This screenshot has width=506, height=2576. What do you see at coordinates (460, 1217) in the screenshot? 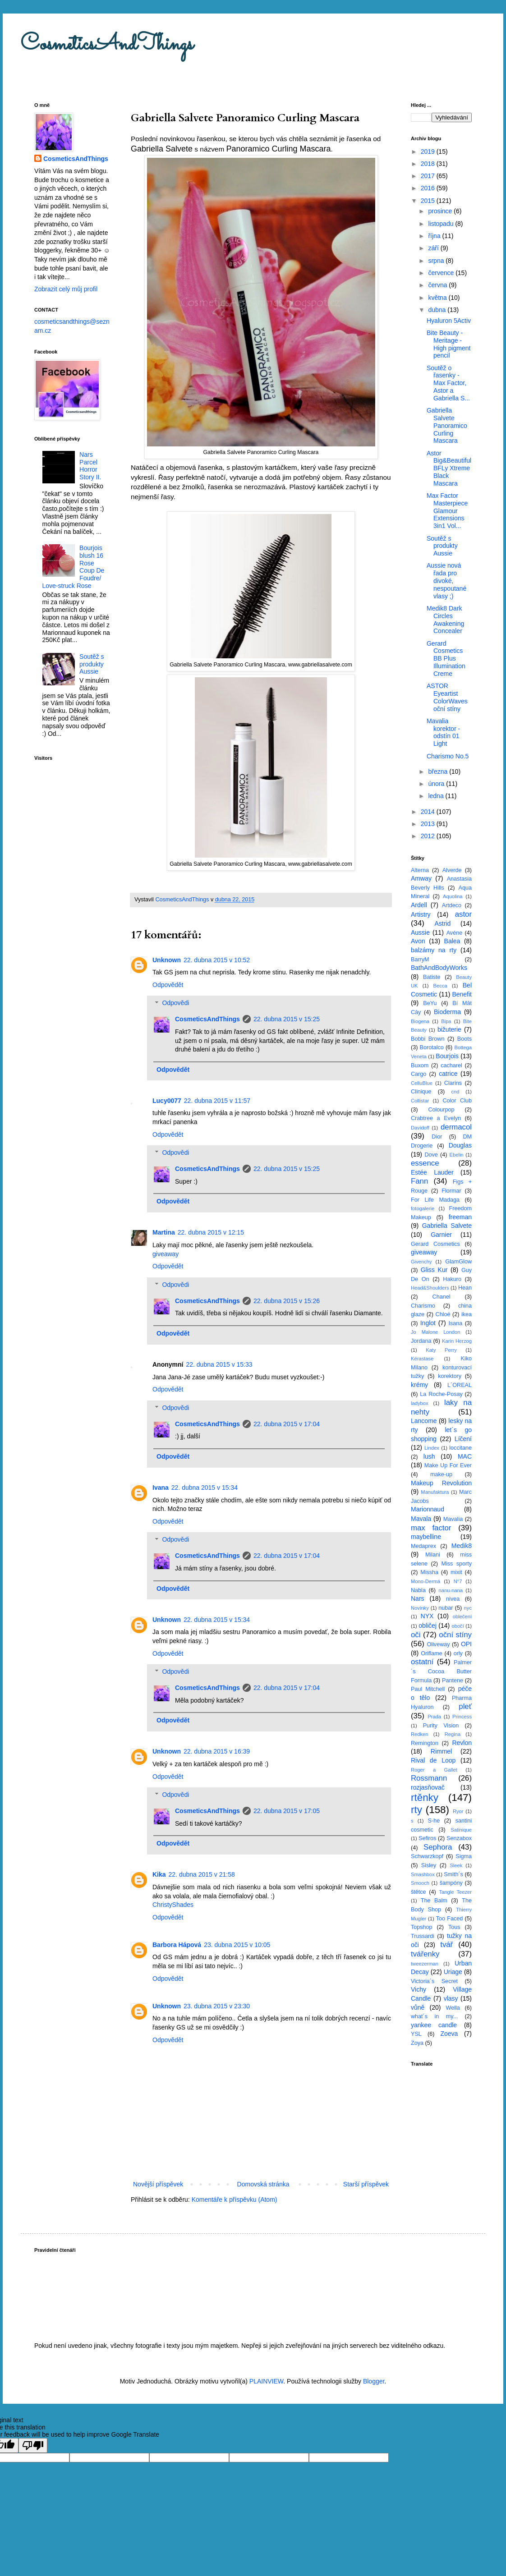
I see `freeman` at bounding box center [460, 1217].